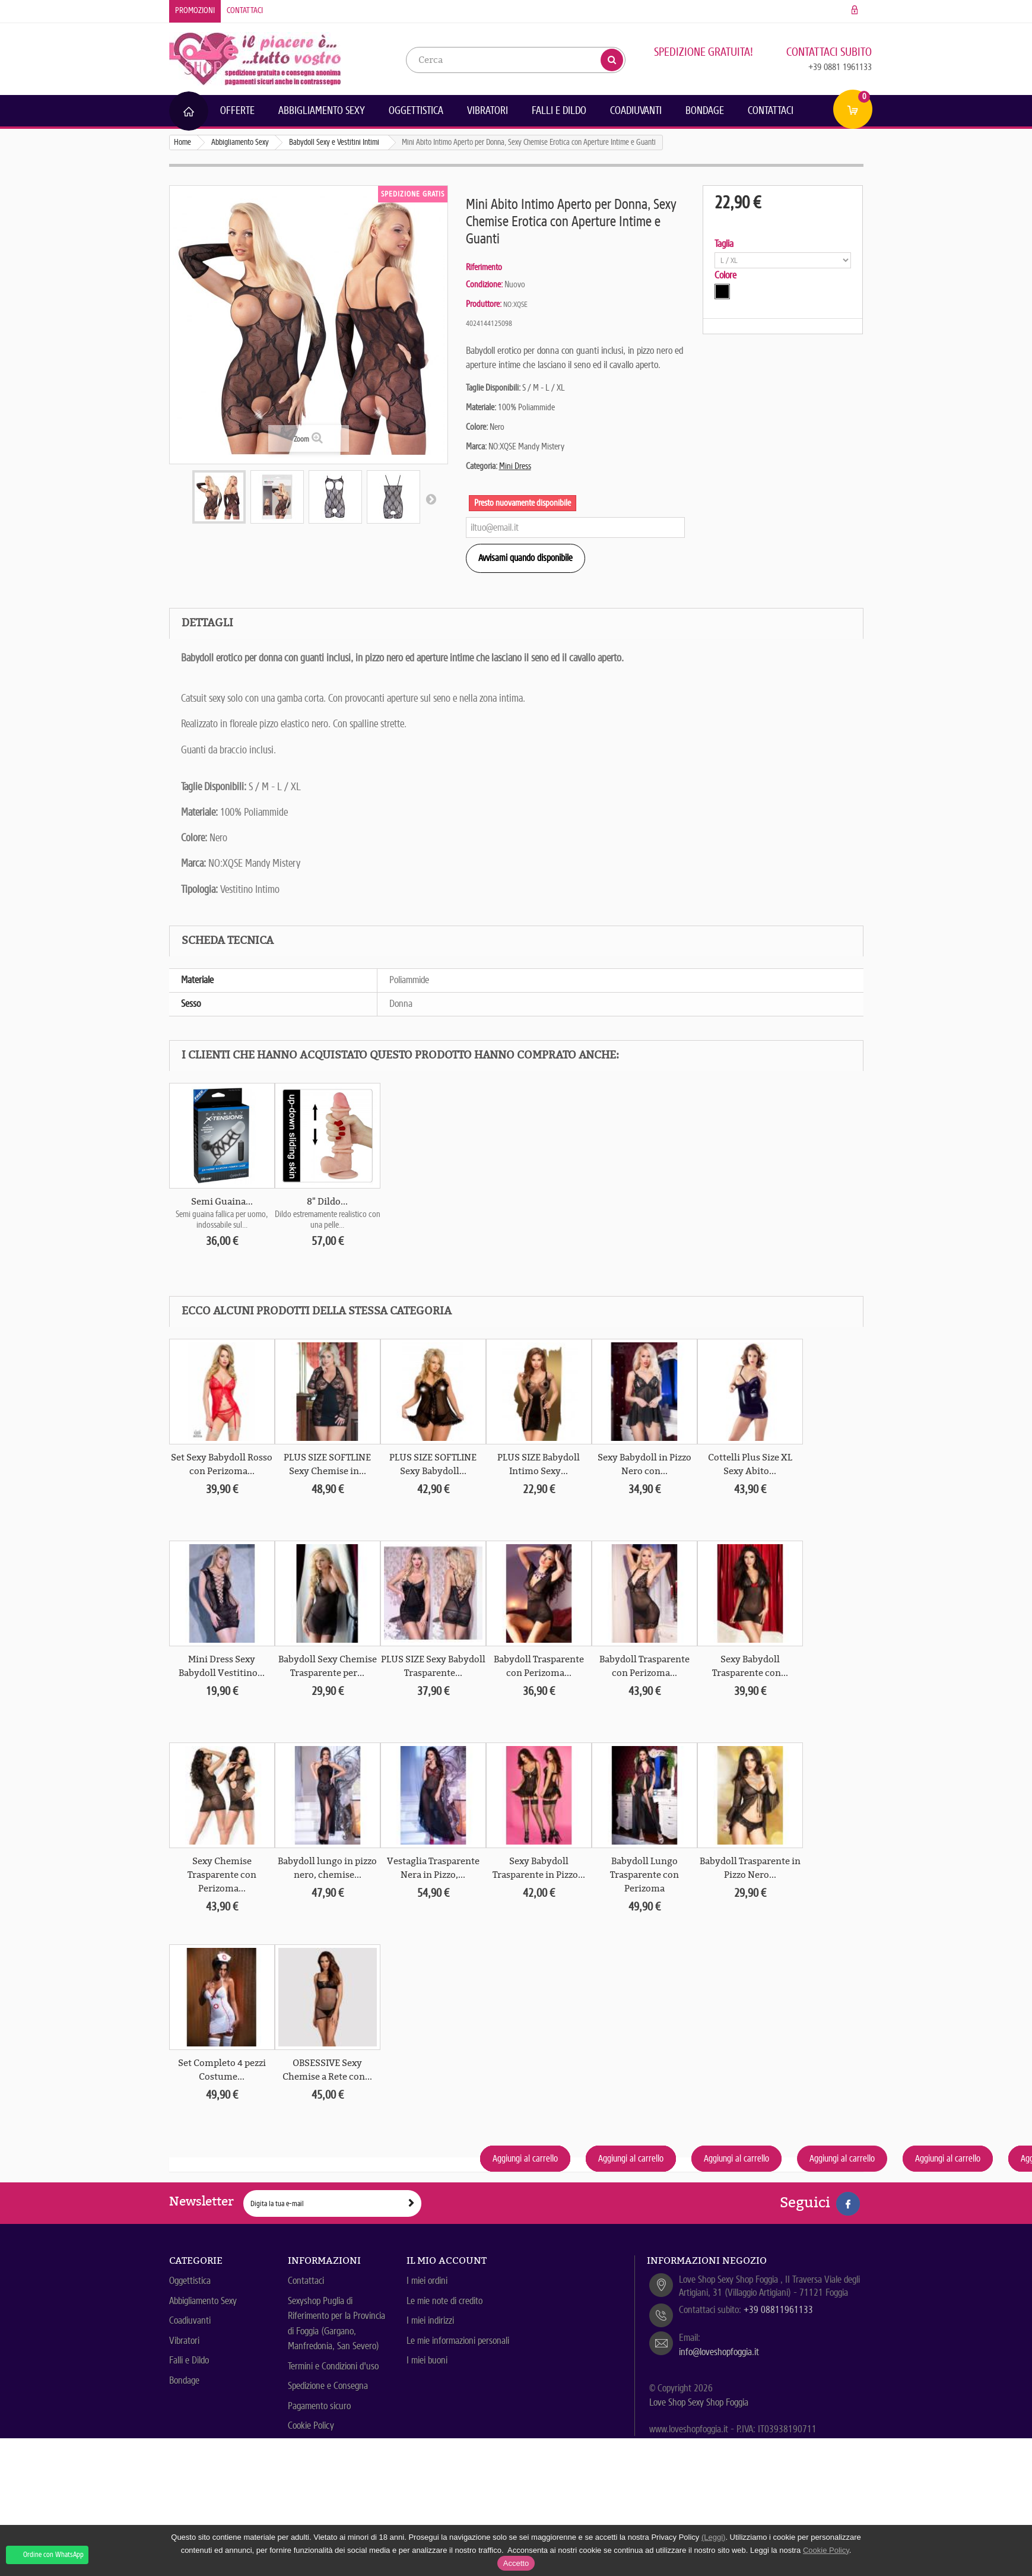  I want to click on Accetto, so click(516, 2563).